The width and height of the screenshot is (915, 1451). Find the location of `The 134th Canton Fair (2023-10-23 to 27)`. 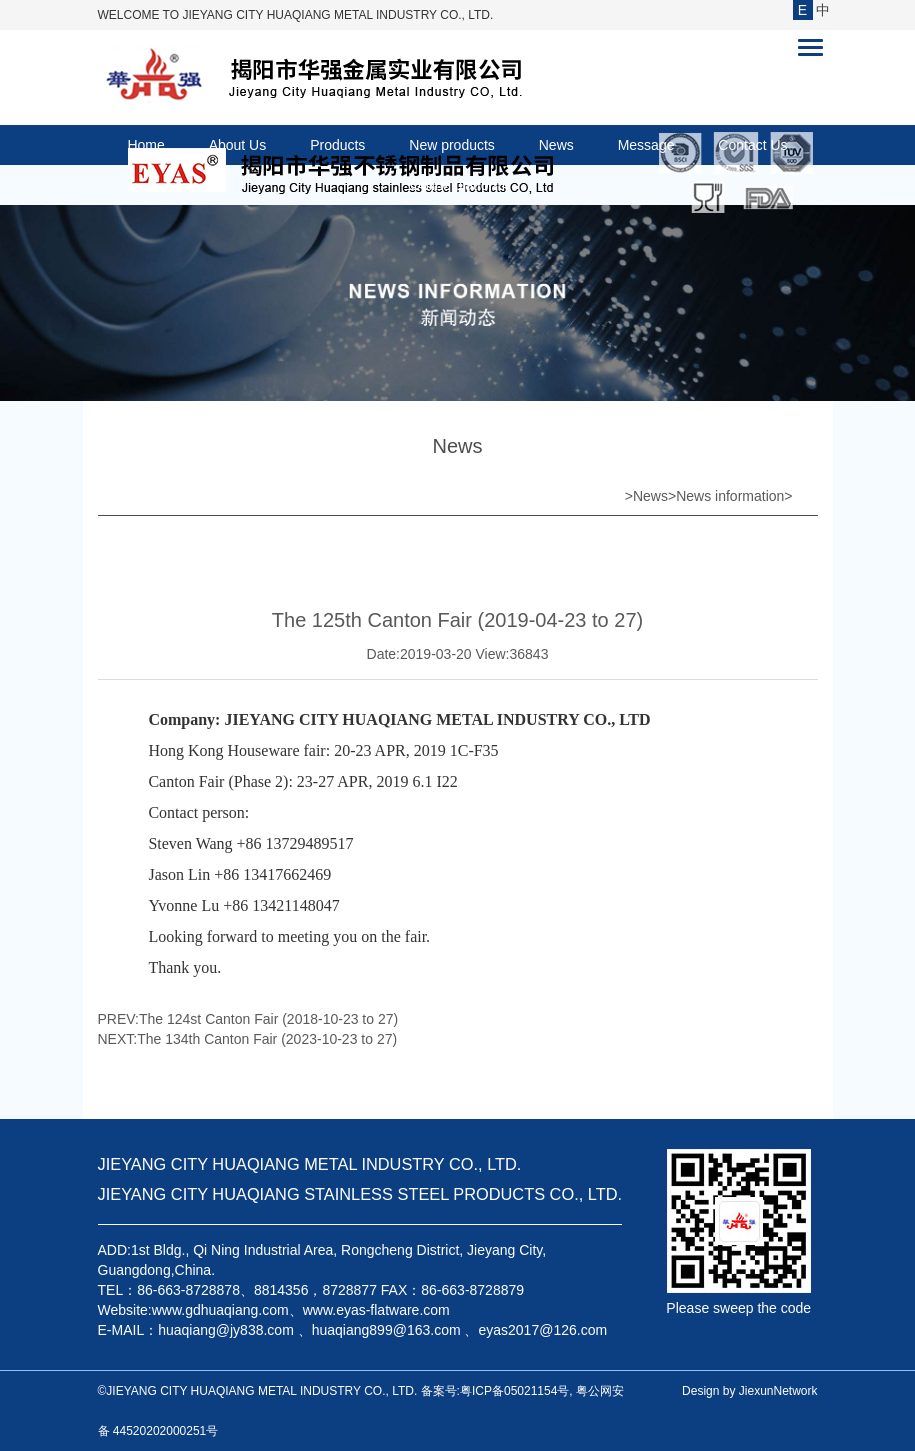

The 134th Canton Fair (2023-10-23 to 27) is located at coordinates (267, 1039).